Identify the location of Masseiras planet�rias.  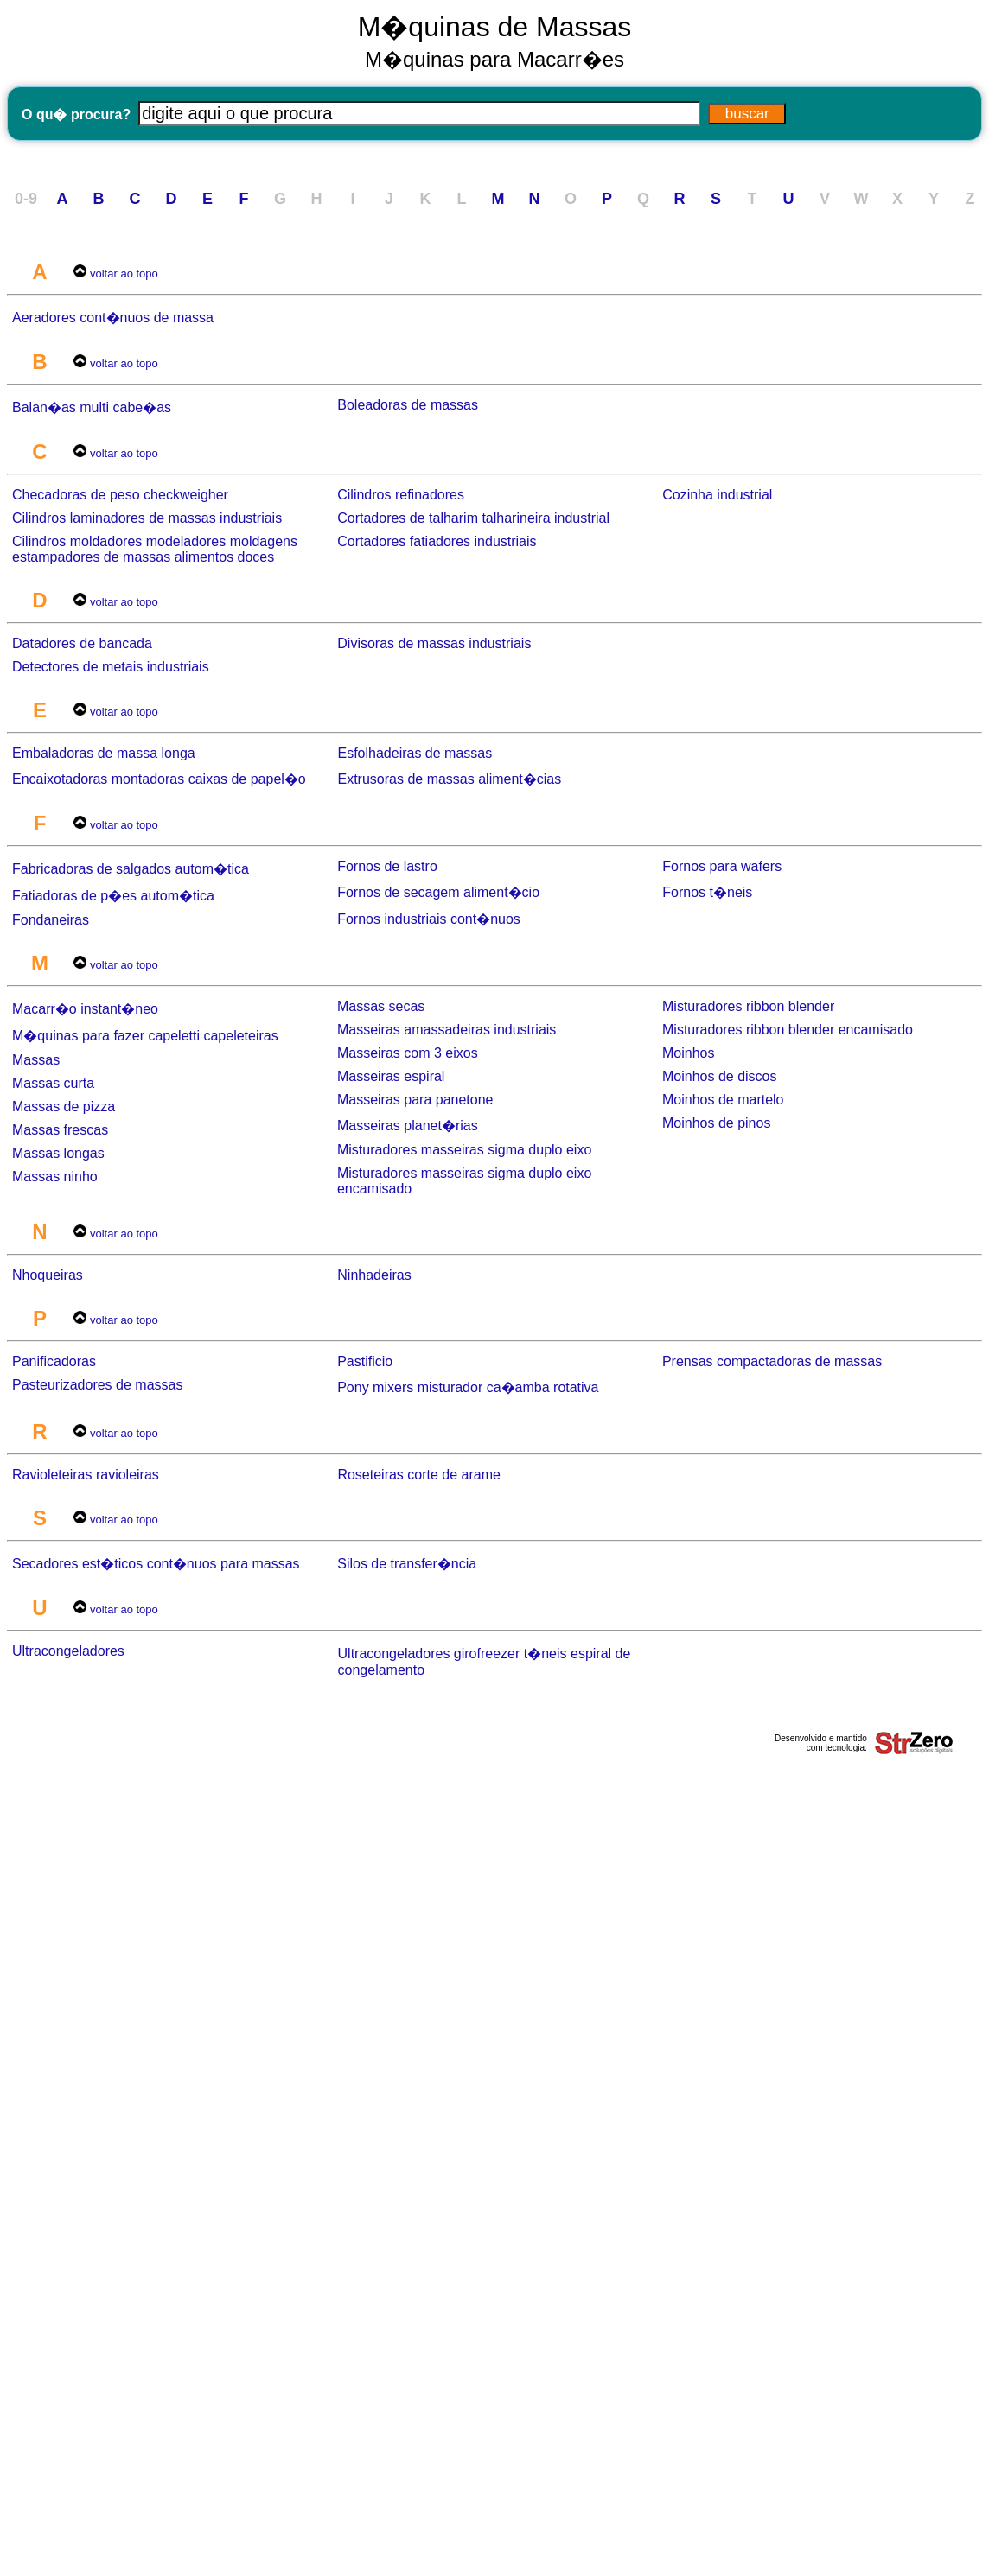
(407, 1125).